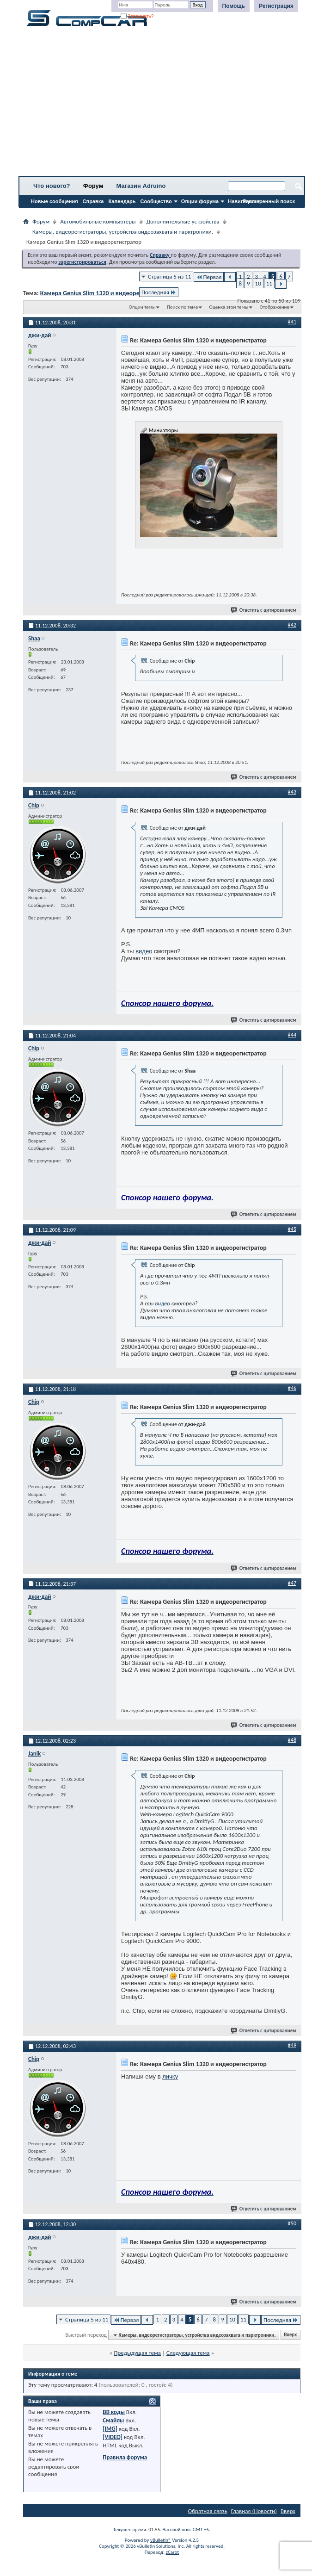 The image size is (312, 2576). Describe the element at coordinates (292, 791) in the screenshot. I see `#43` at that location.